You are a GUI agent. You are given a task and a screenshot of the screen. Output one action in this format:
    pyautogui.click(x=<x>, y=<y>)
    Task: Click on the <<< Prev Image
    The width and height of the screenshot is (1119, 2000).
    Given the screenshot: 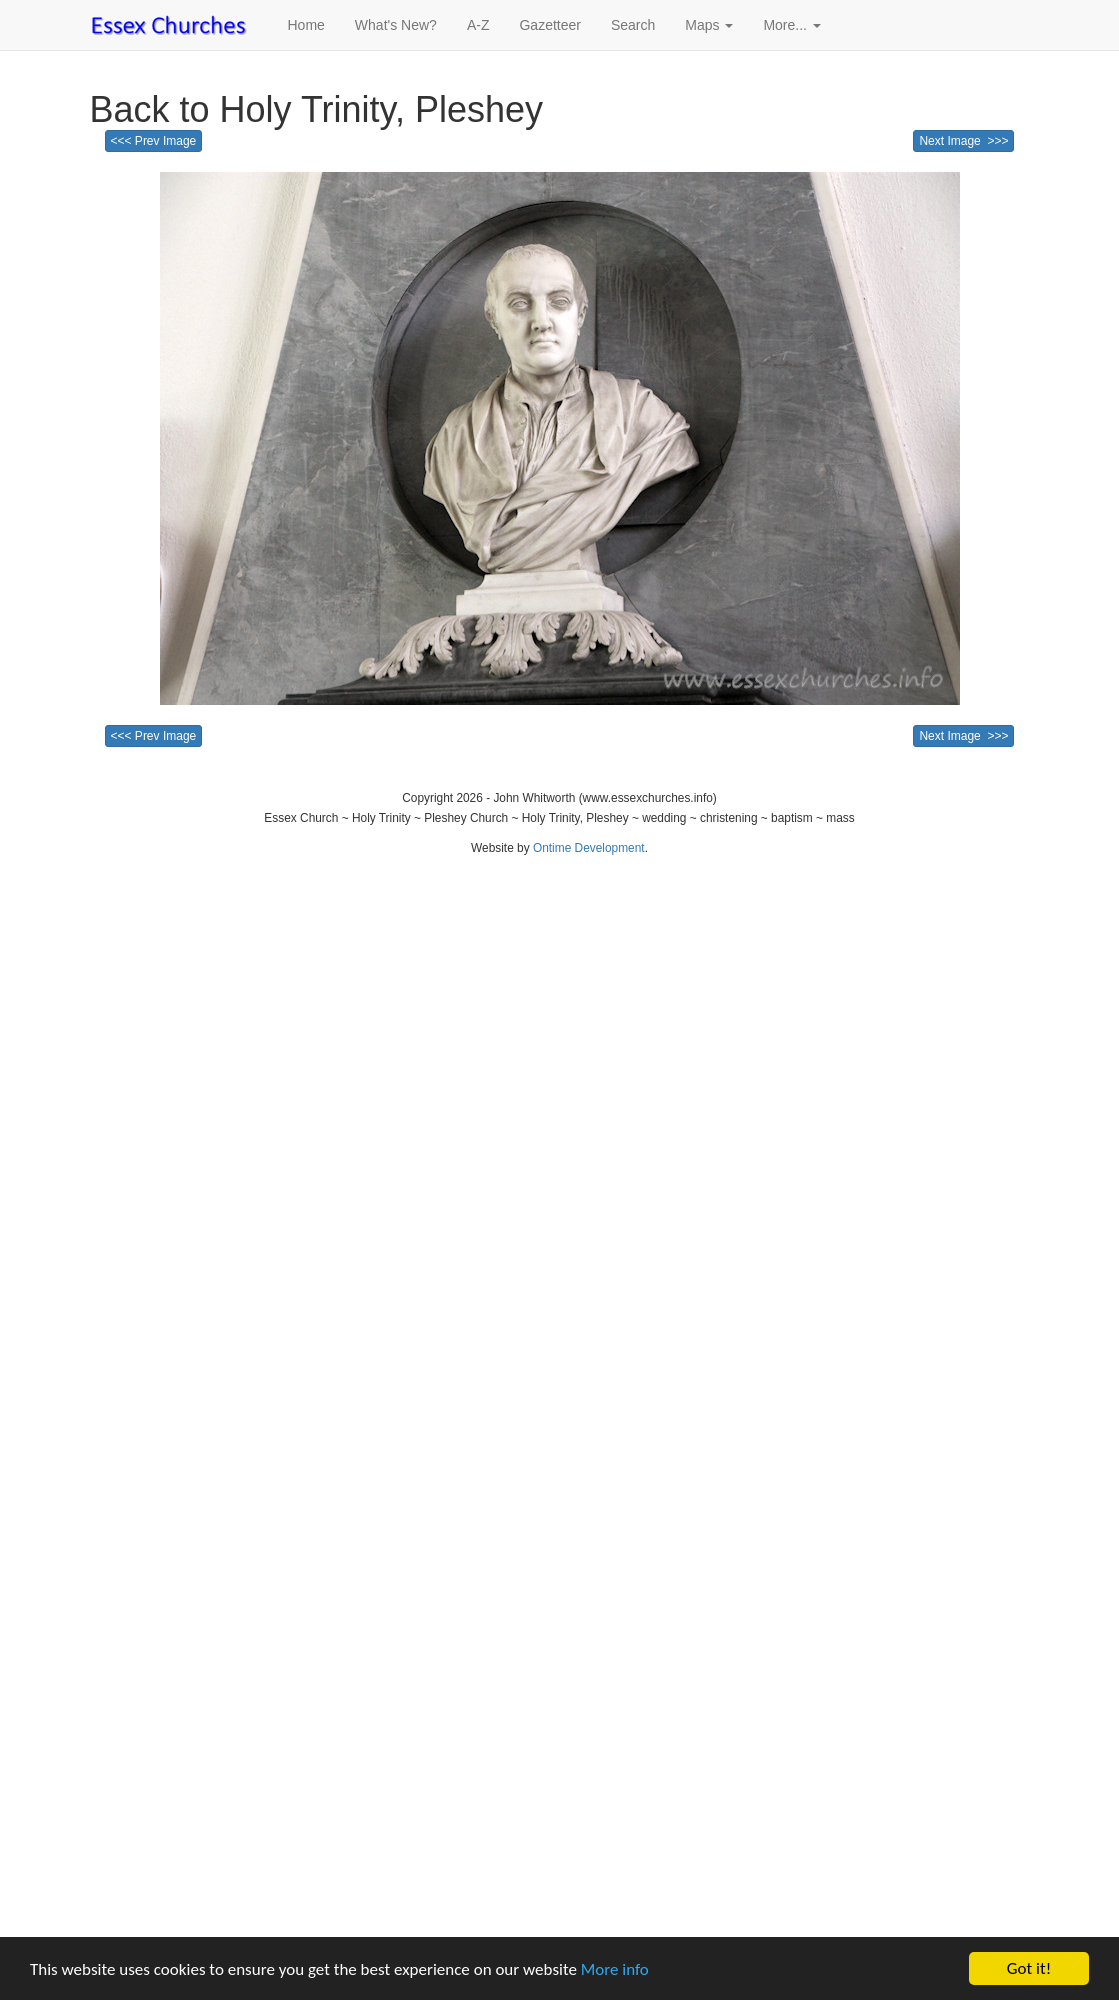 What is the action you would take?
    pyautogui.click(x=154, y=141)
    